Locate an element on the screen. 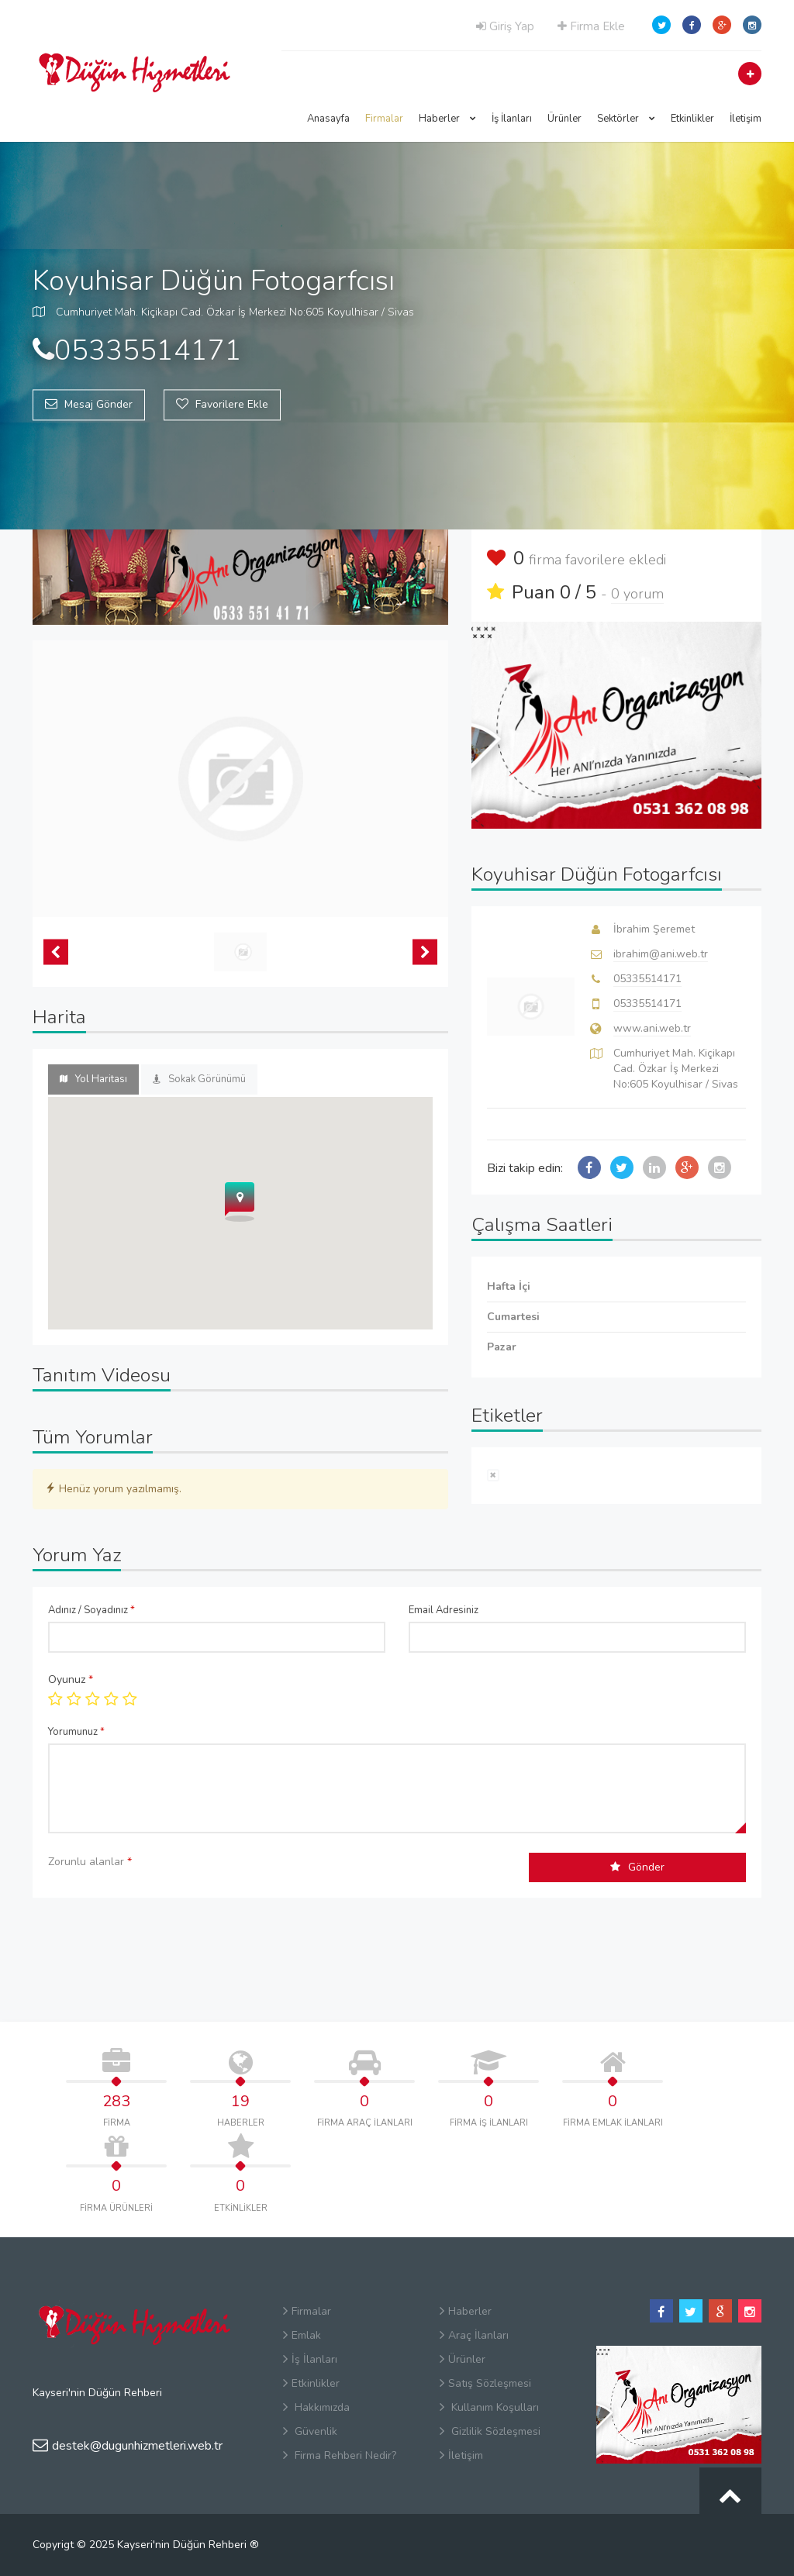  0 yorum is located at coordinates (637, 594).